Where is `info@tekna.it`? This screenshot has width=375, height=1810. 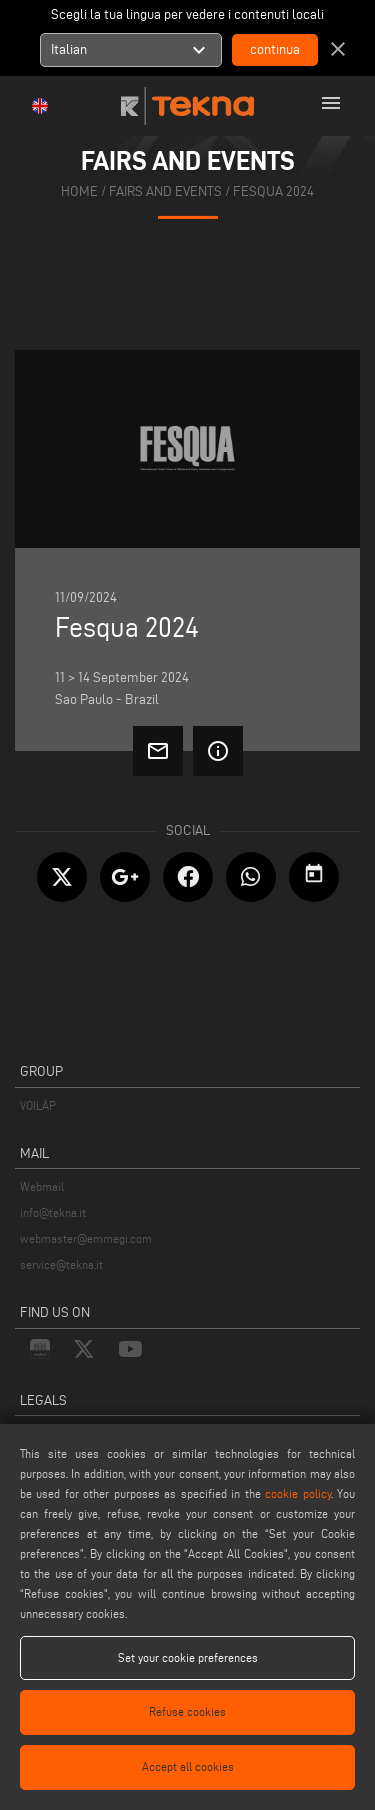 info@tekna.it is located at coordinates (53, 1212).